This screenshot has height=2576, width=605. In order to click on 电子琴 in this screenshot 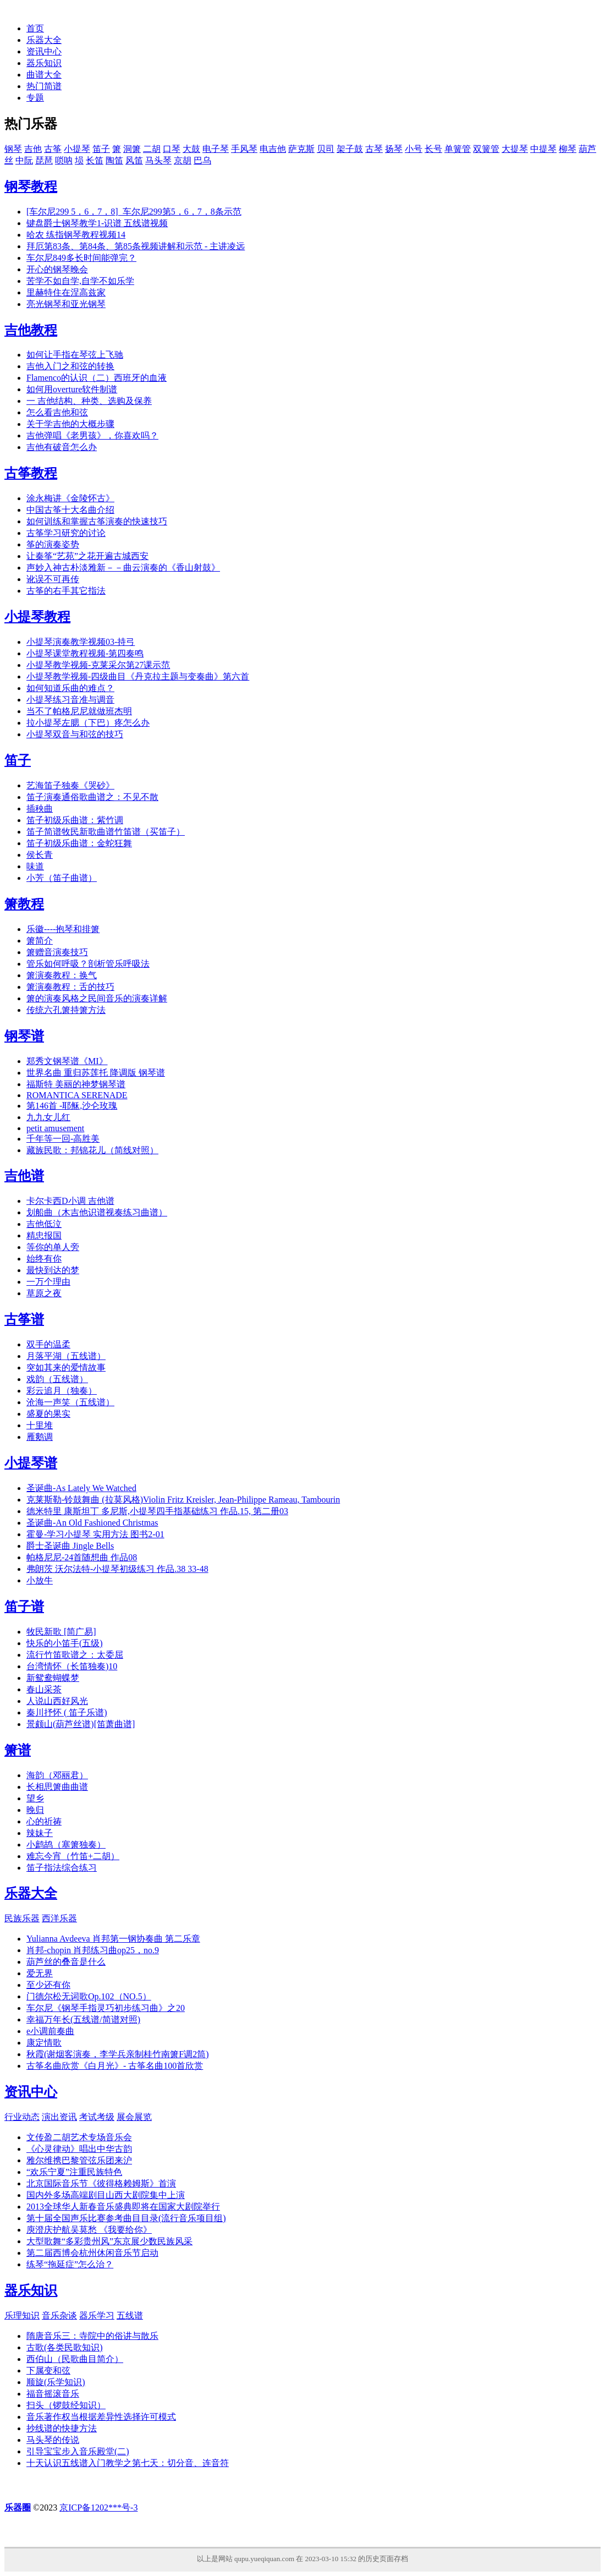, I will do `click(215, 149)`.